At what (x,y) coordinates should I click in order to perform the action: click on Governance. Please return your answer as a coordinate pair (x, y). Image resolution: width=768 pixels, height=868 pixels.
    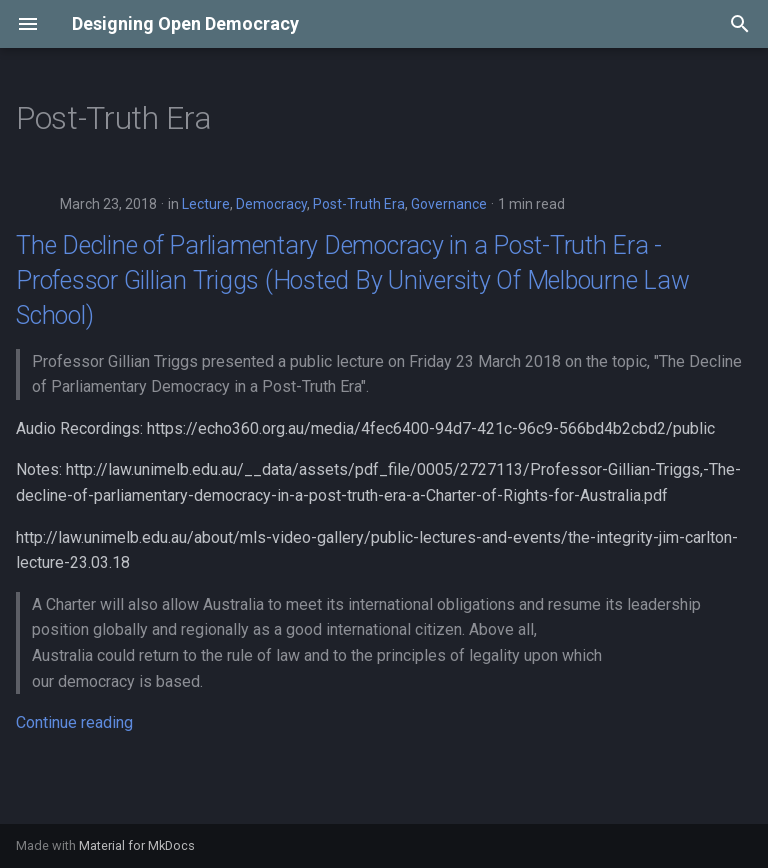
    Looking at the image, I should click on (449, 204).